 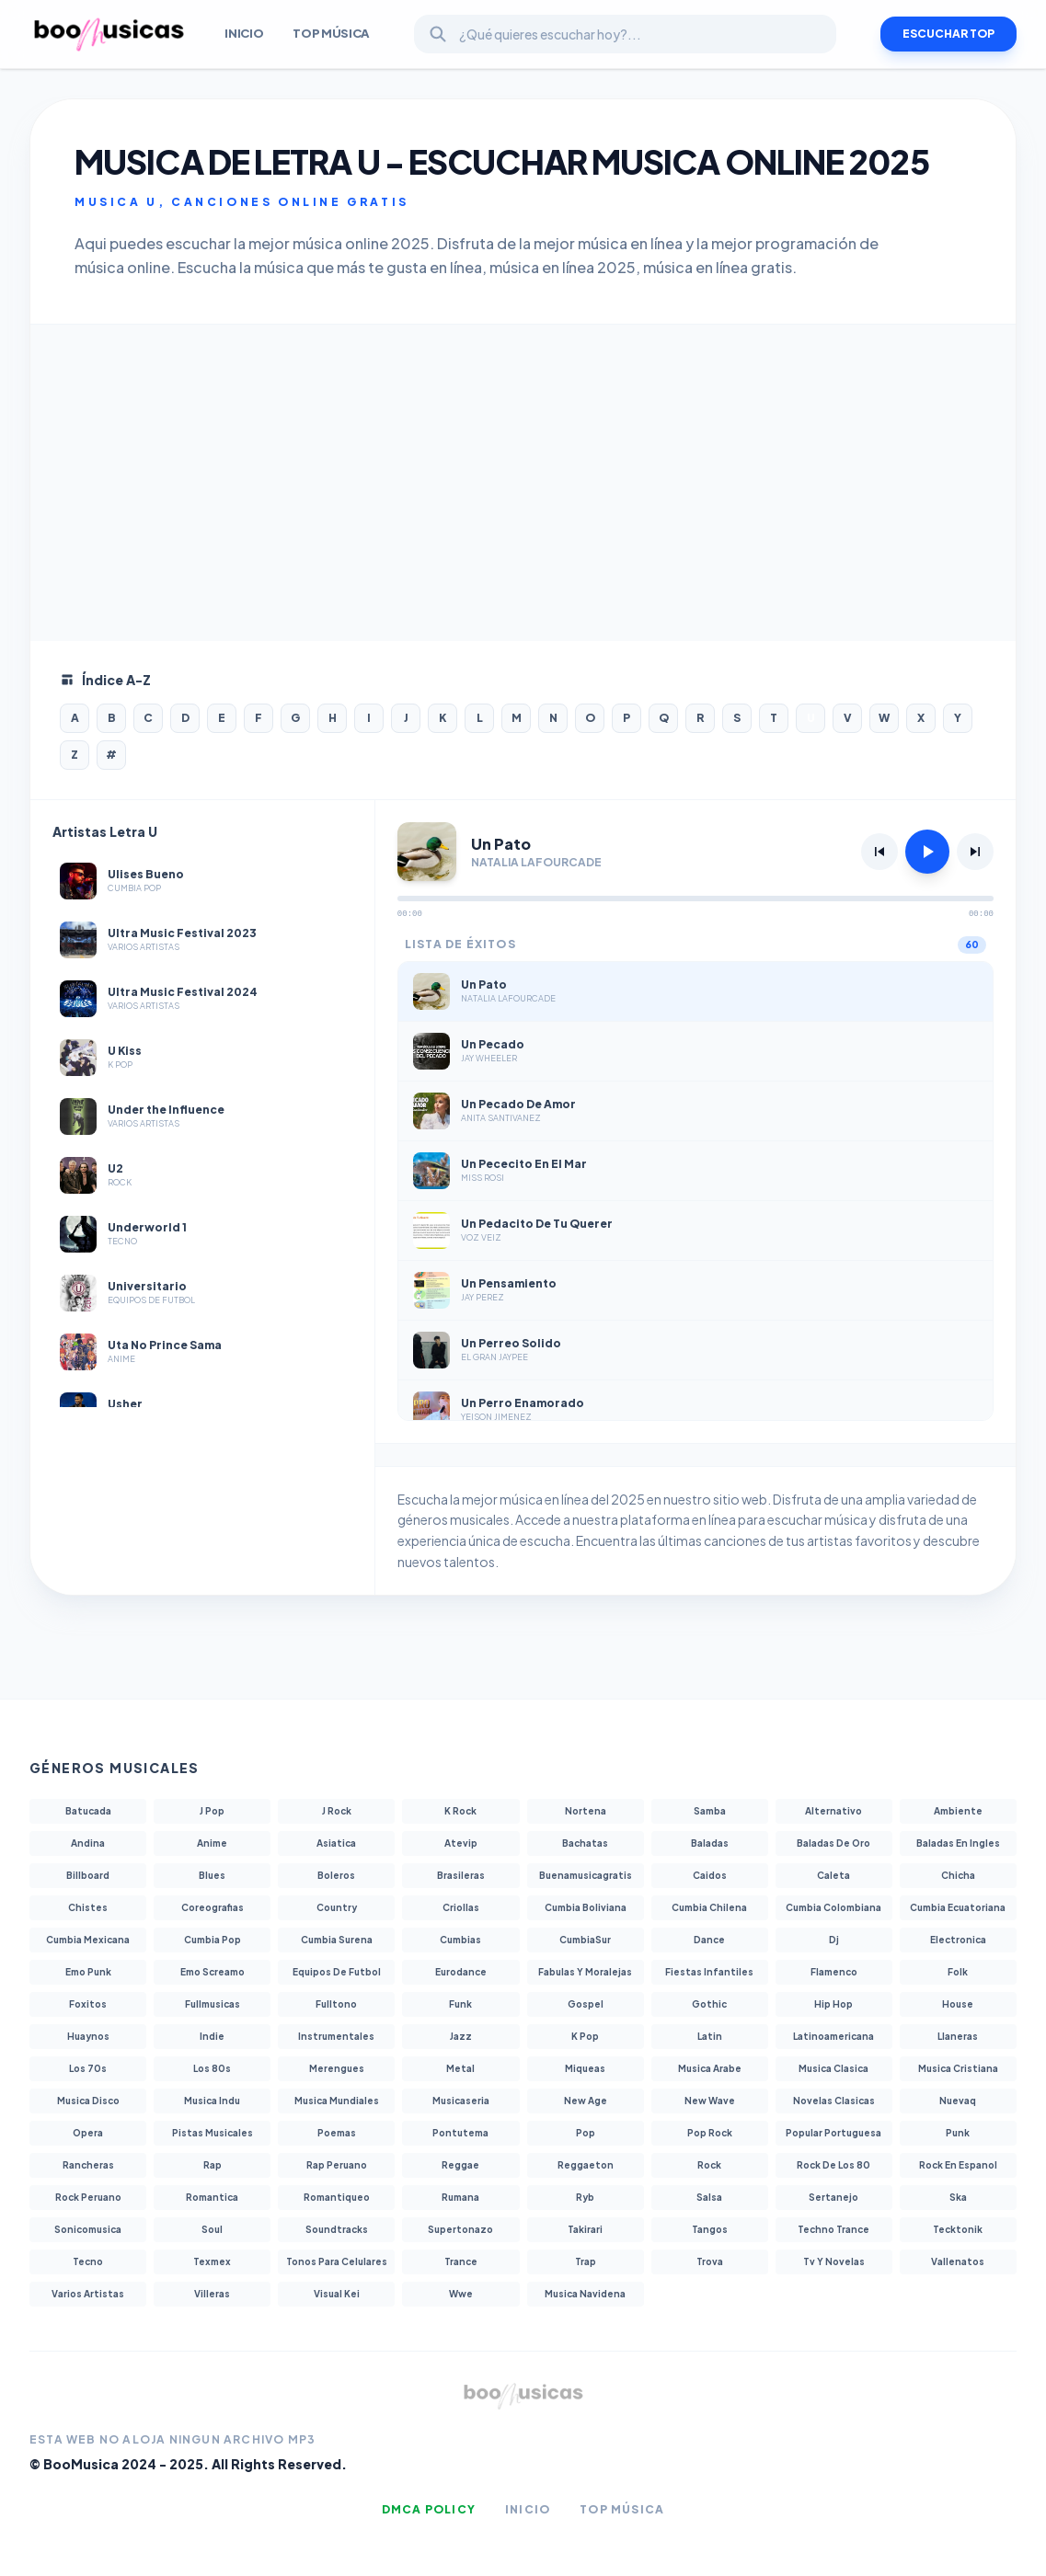 What do you see at coordinates (833, 2003) in the screenshot?
I see `Hip Hop` at bounding box center [833, 2003].